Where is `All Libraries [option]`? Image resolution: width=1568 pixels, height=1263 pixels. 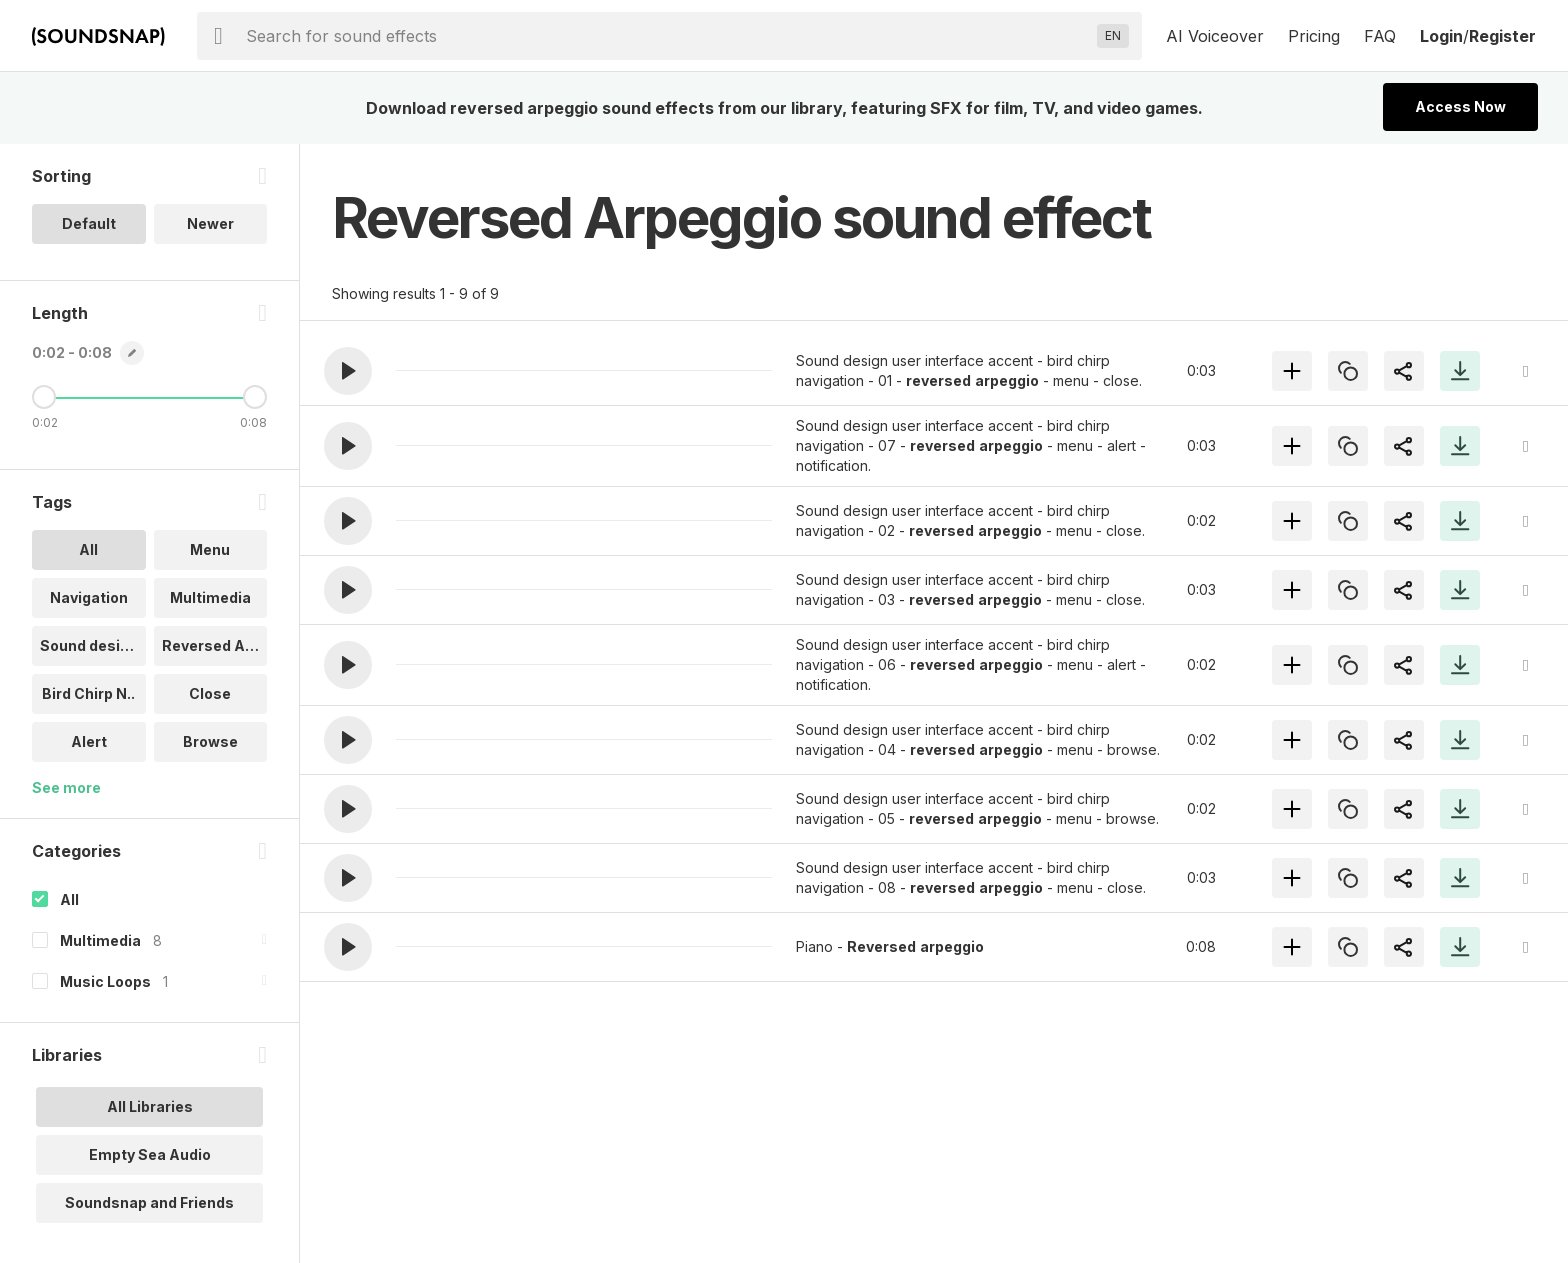
All Libraries [option] is located at coordinates (150, 1106).